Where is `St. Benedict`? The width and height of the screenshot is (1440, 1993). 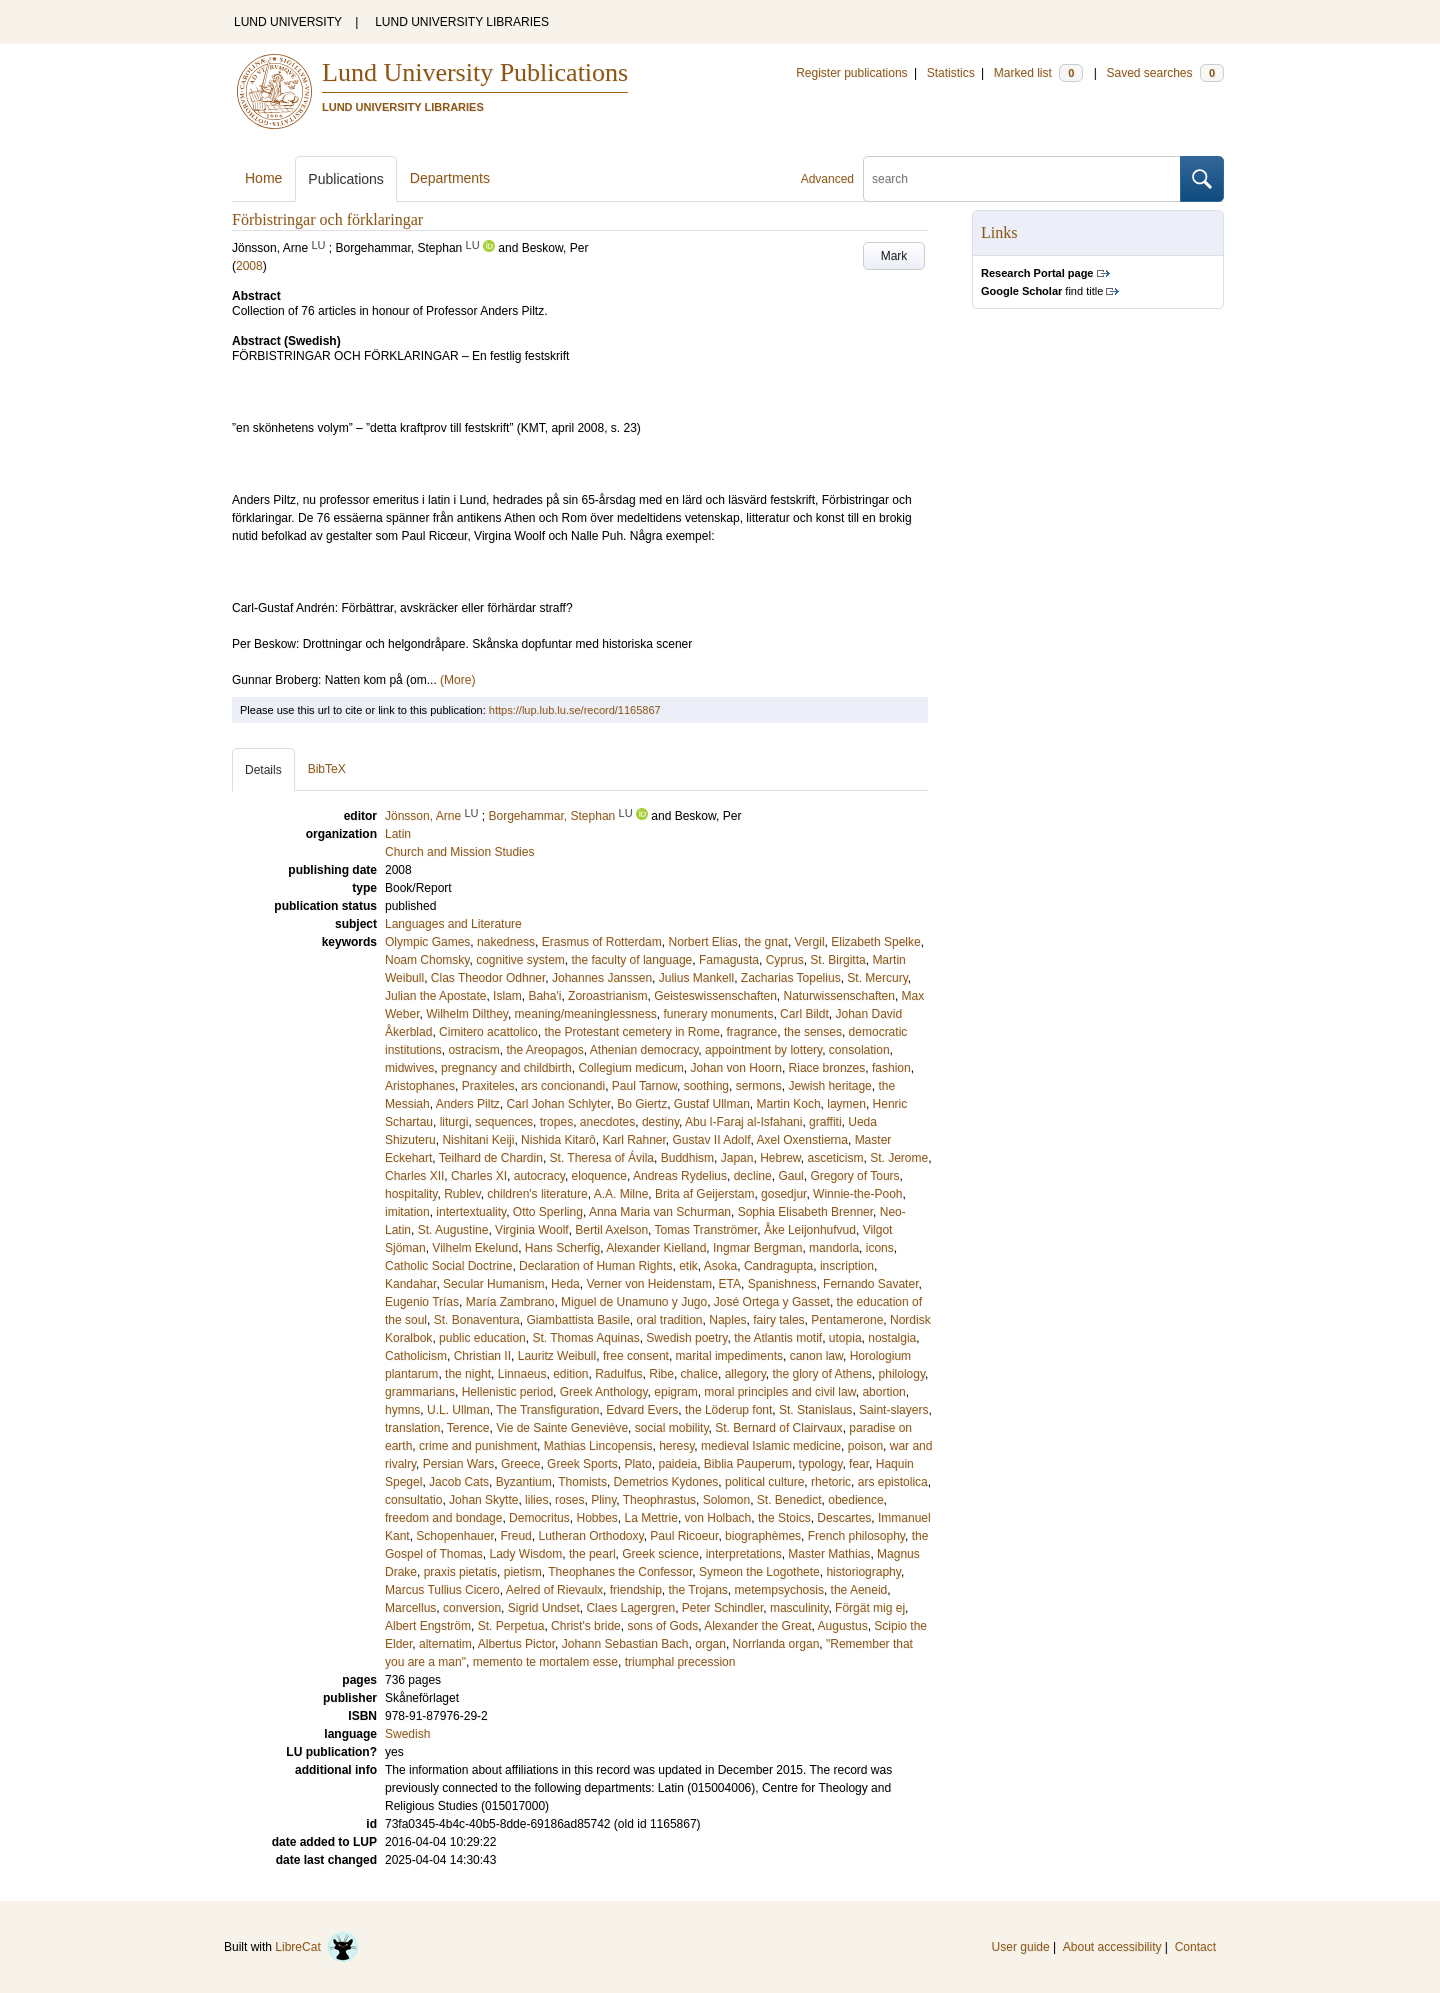
St. Benedict is located at coordinates (789, 1500).